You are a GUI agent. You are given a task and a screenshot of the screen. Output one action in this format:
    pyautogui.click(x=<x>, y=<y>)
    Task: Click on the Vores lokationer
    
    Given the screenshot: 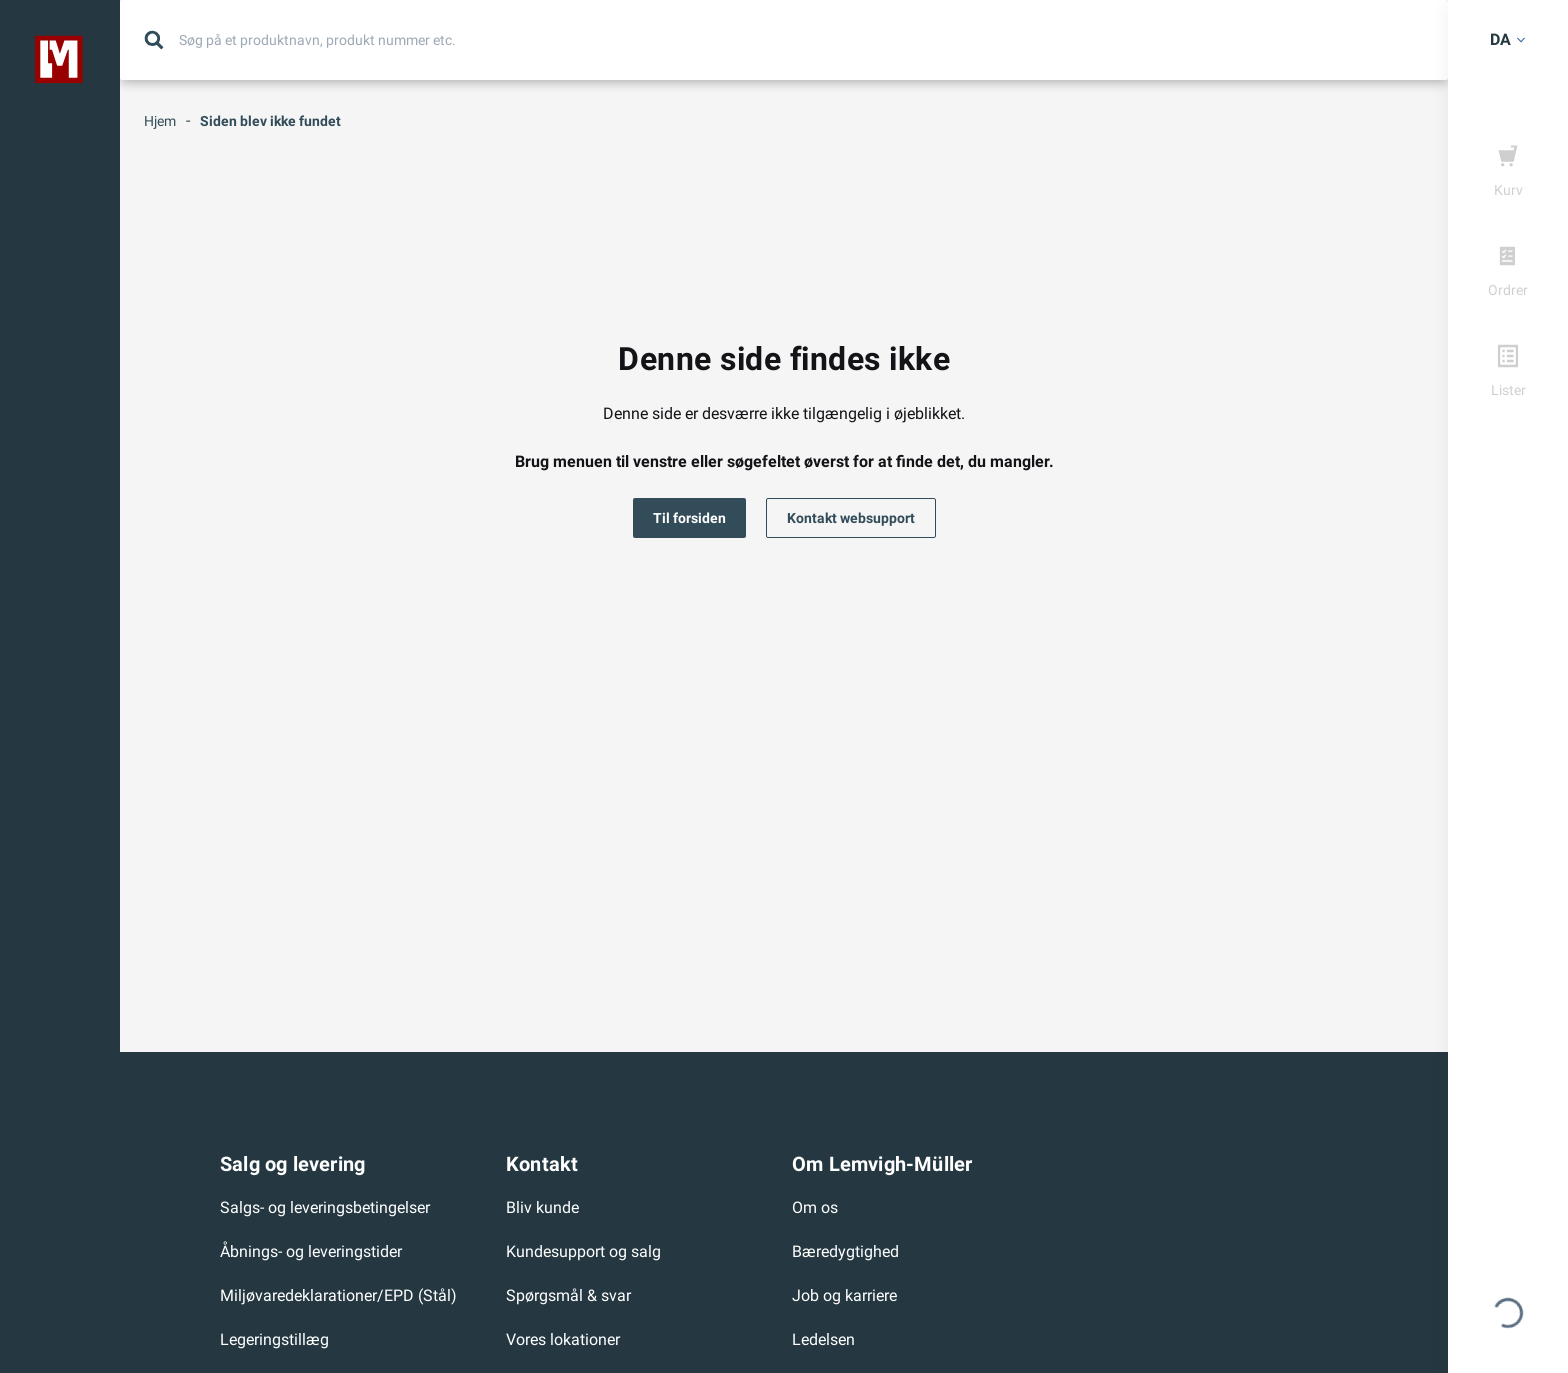 What is the action you would take?
    pyautogui.click(x=563, y=1339)
    